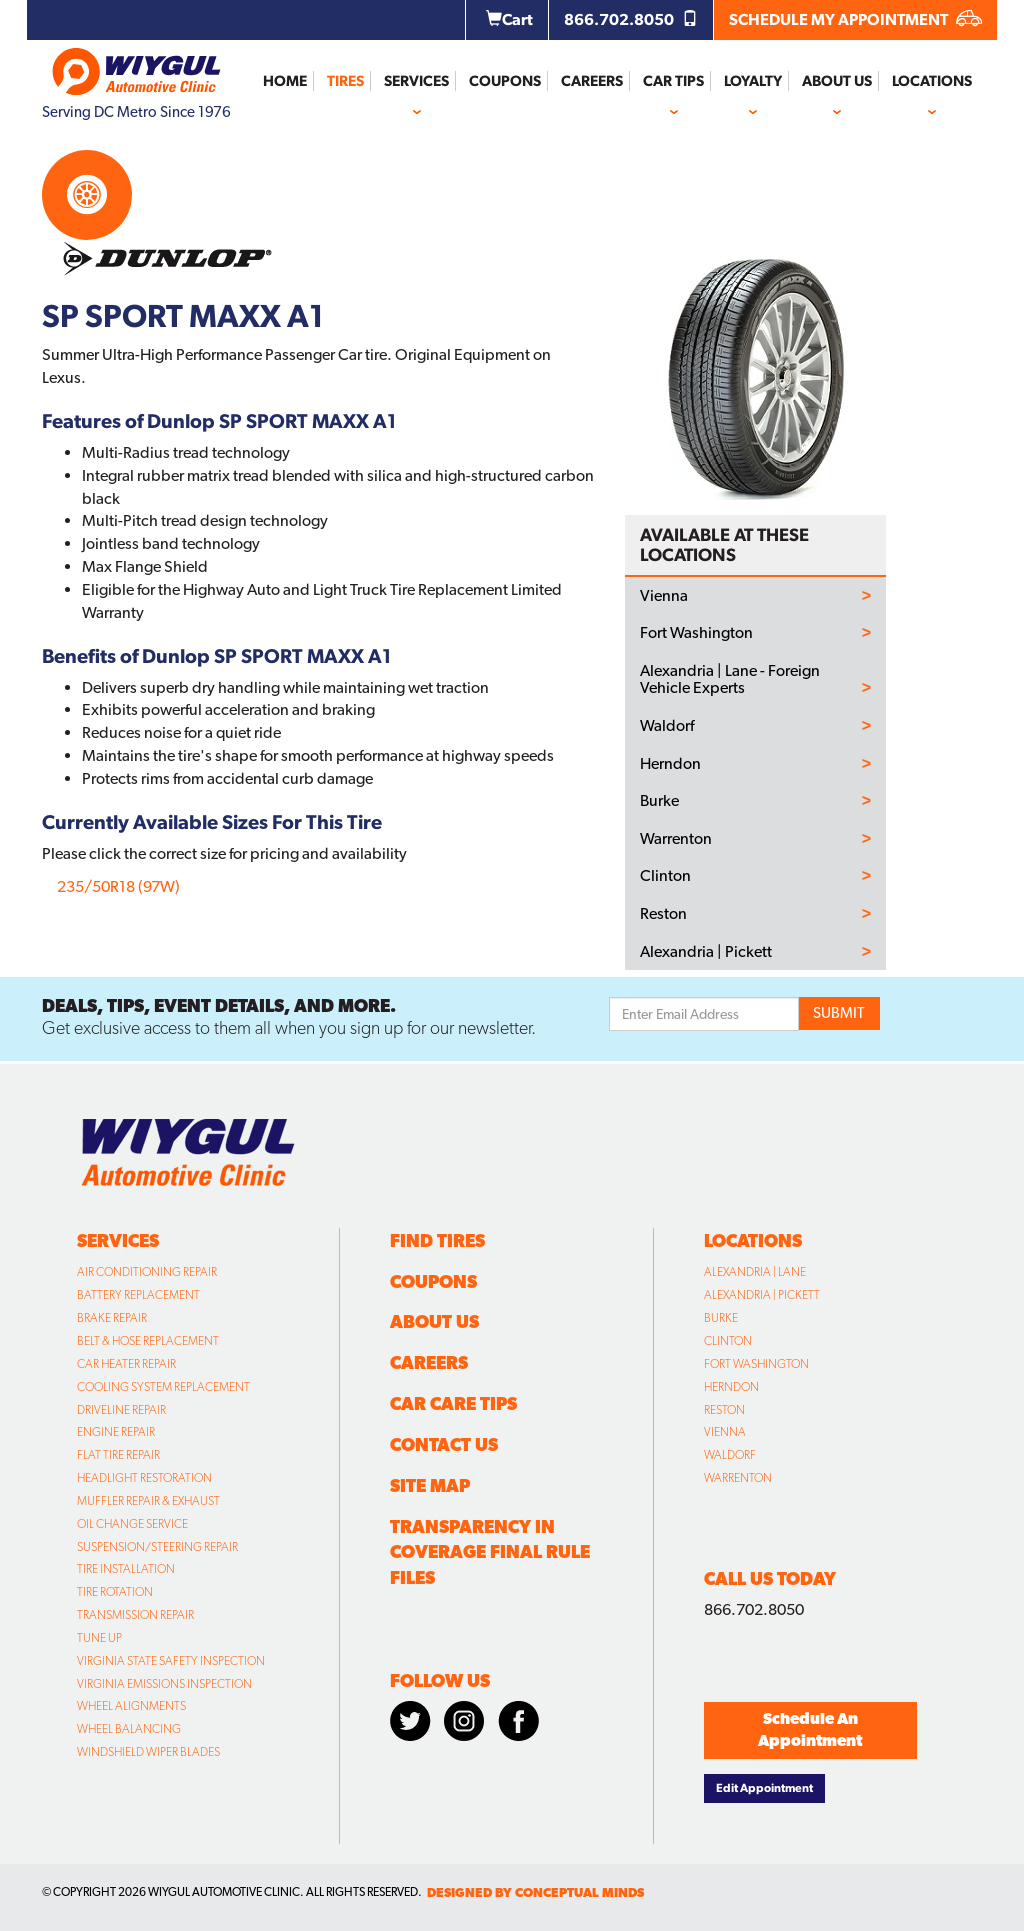 The width and height of the screenshot is (1024, 1931). What do you see at coordinates (118, 1455) in the screenshot?
I see `Flat Tire Repair` at bounding box center [118, 1455].